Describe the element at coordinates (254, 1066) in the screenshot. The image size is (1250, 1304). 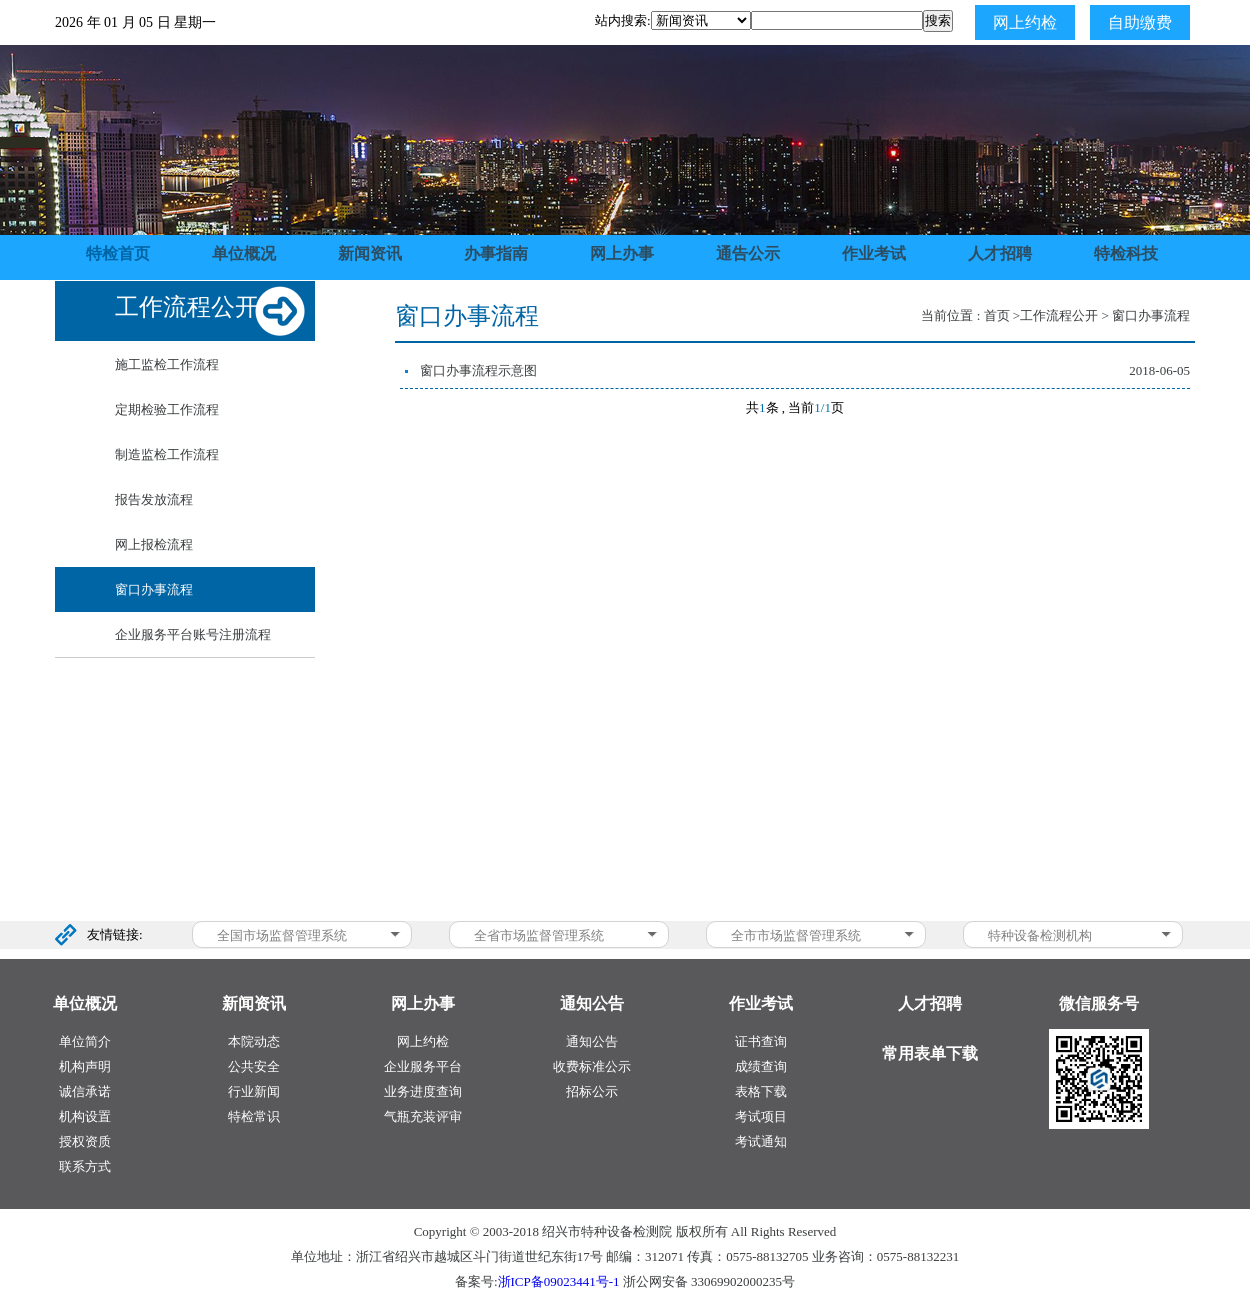
I see `公共安全` at that location.